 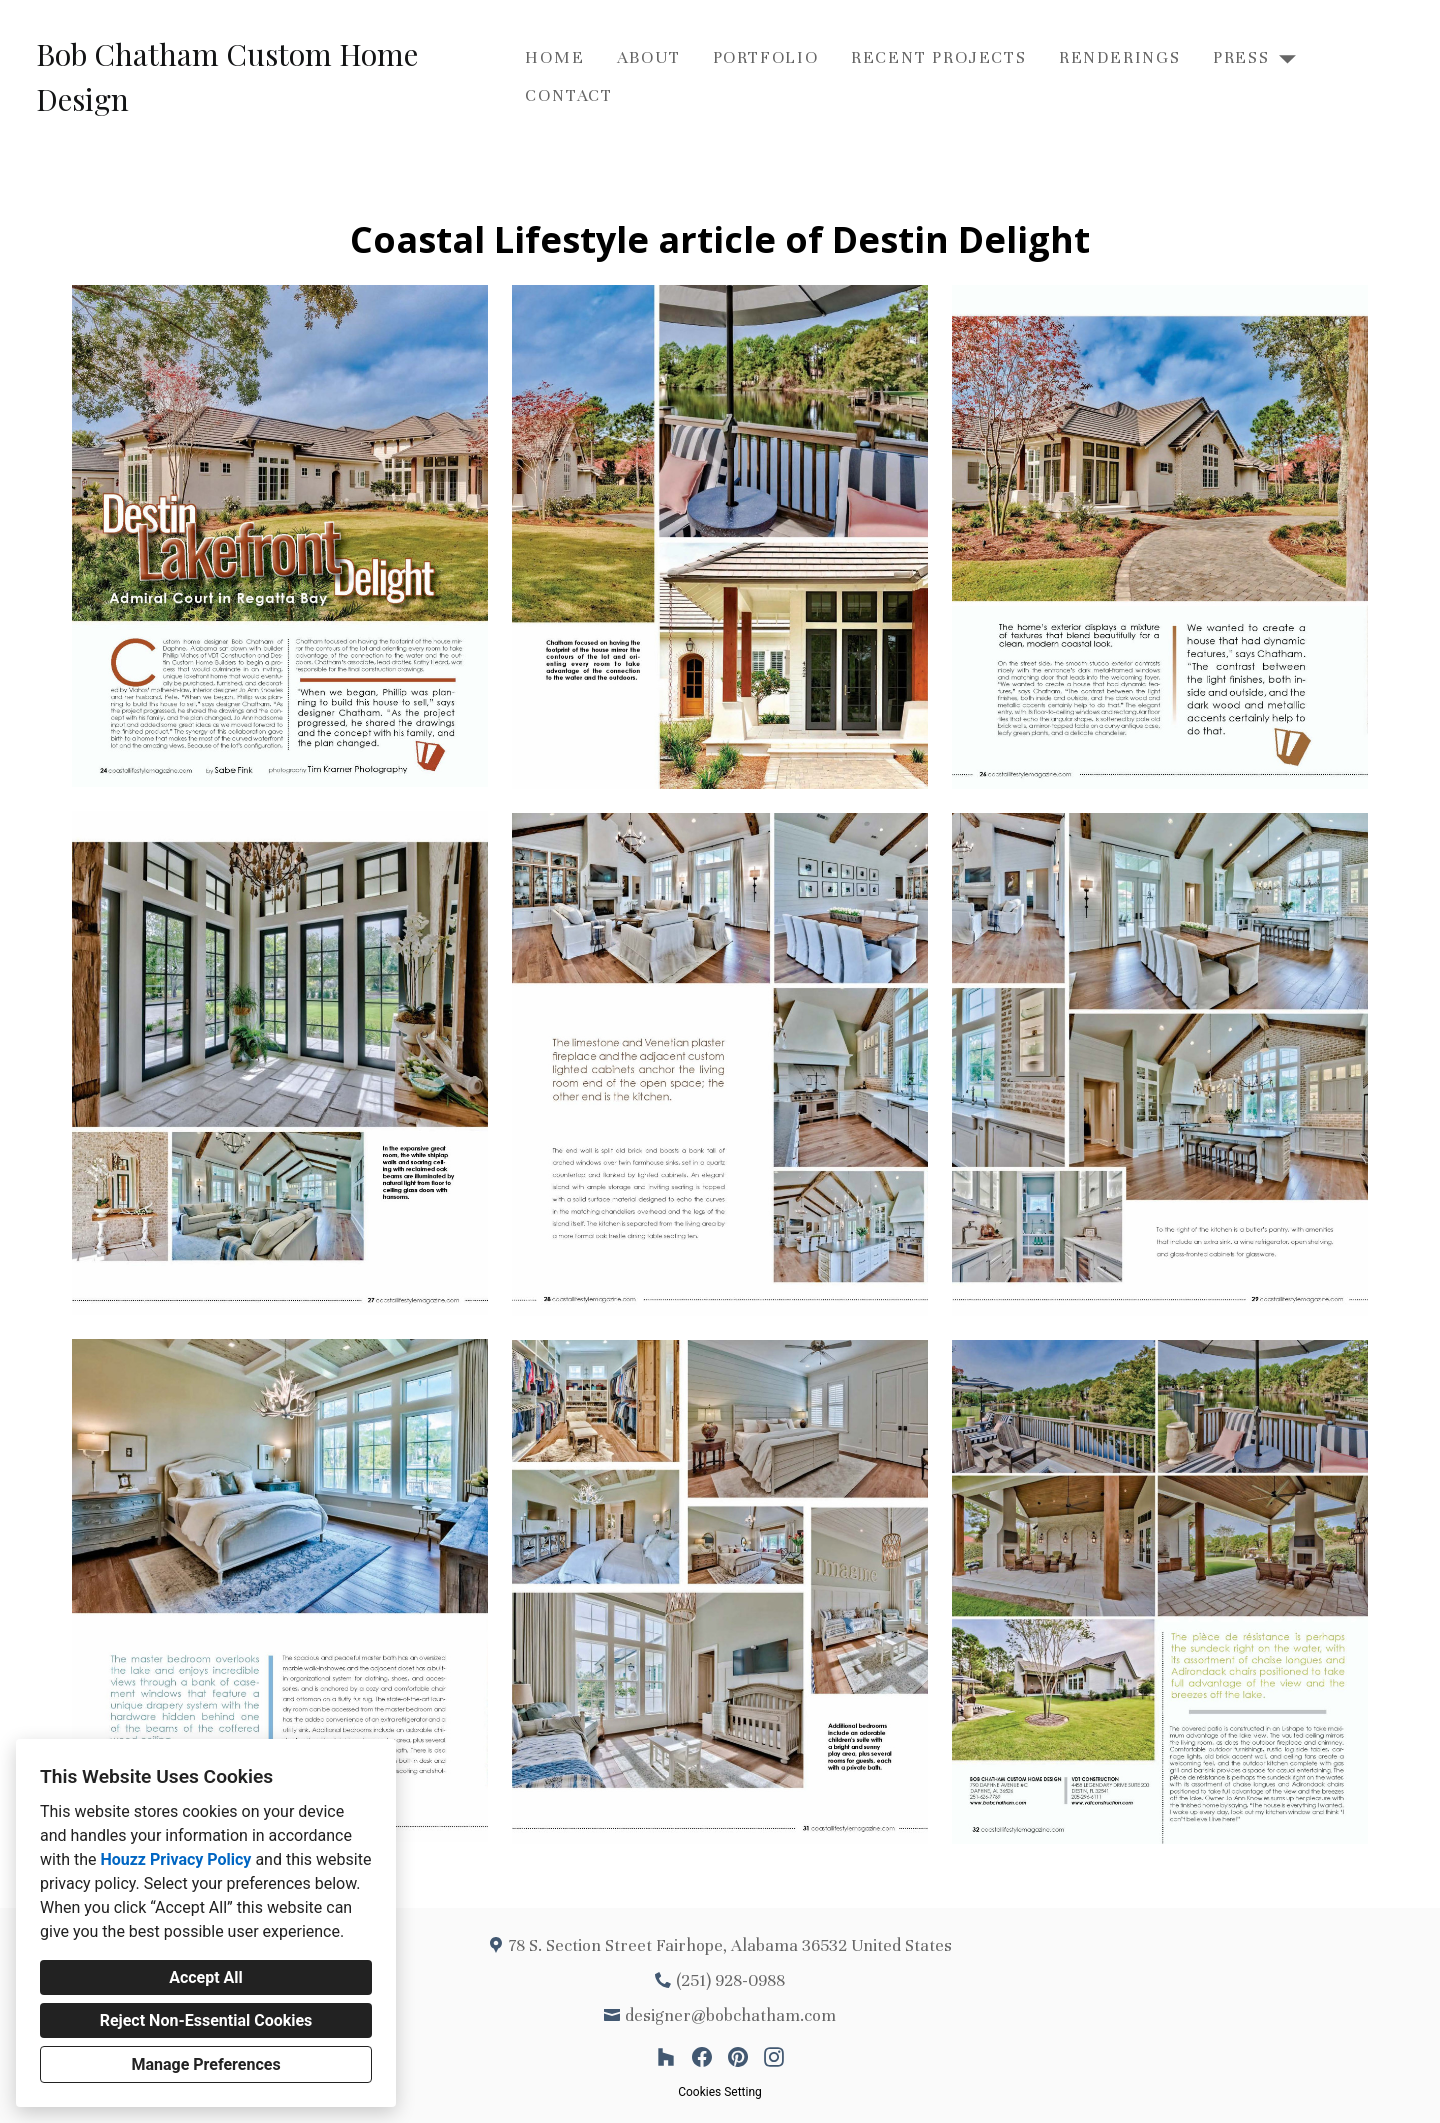 What do you see at coordinates (649, 57) in the screenshot?
I see `About` at bounding box center [649, 57].